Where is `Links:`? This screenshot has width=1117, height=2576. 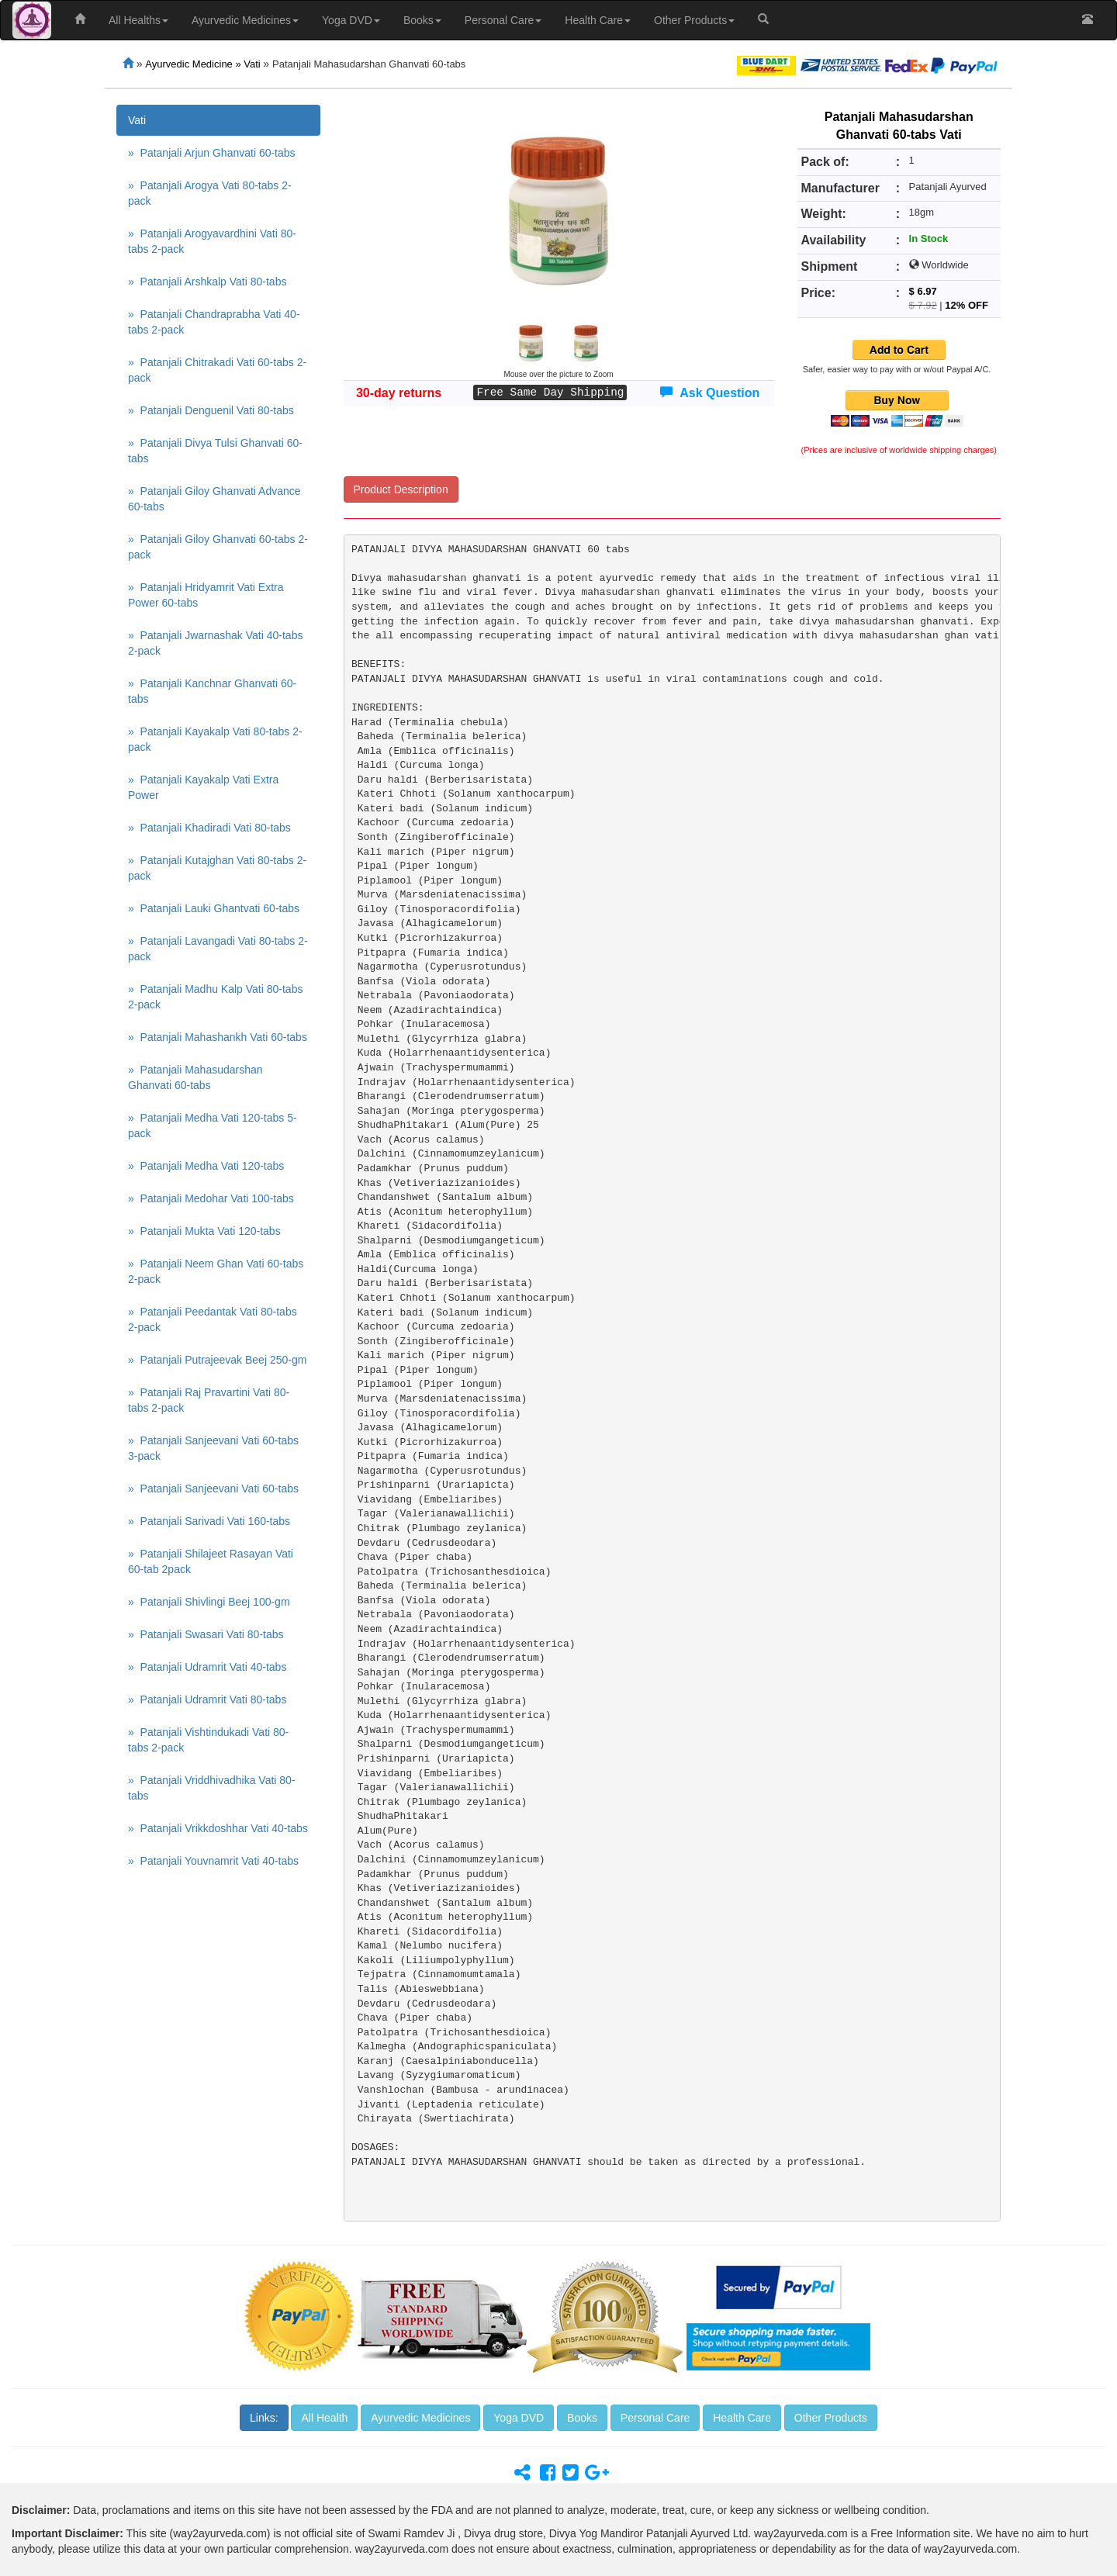
Links: is located at coordinates (264, 2418).